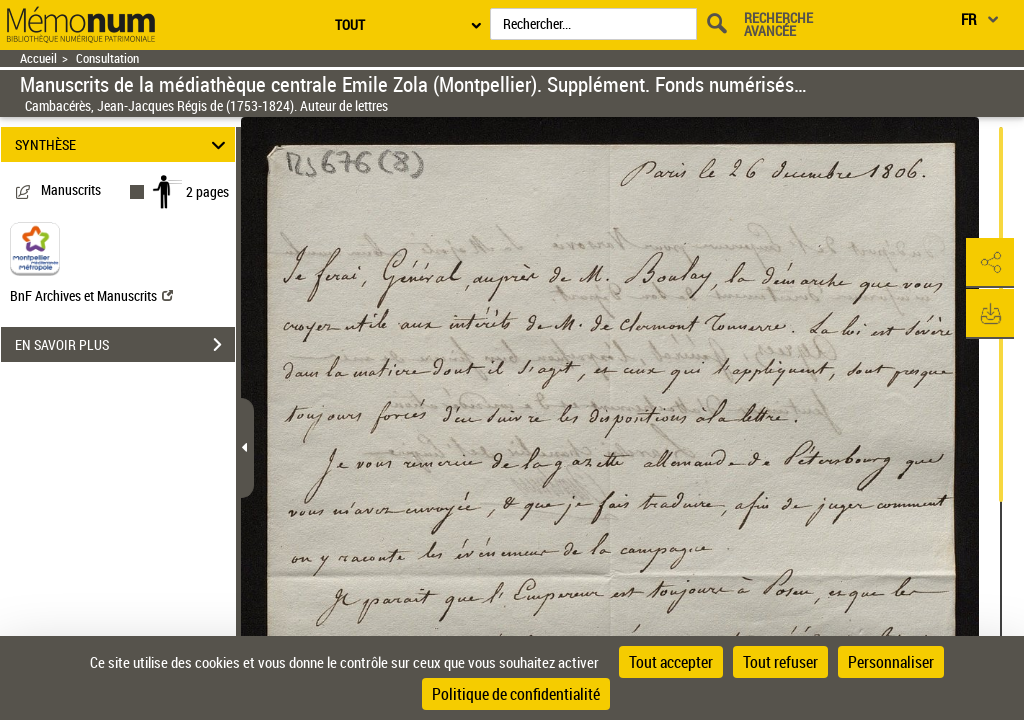 The height and width of the screenshot is (720, 1024). Describe the element at coordinates (125, 345) in the screenshot. I see `EN SAVOIR PLUS` at that location.